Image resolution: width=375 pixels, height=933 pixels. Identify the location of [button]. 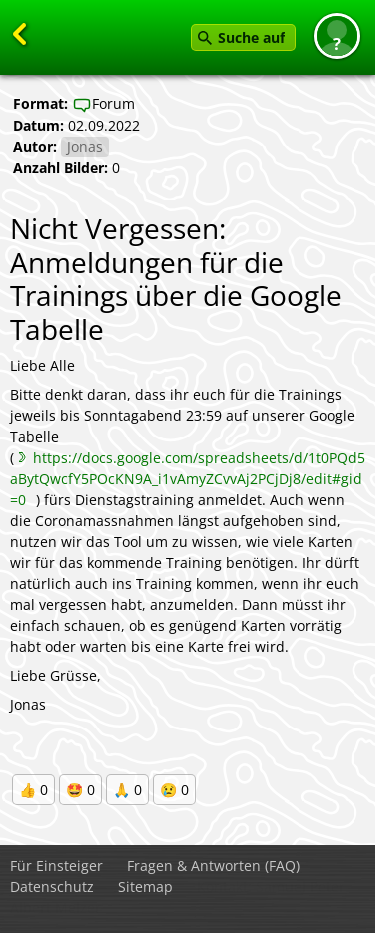
(337, 36).